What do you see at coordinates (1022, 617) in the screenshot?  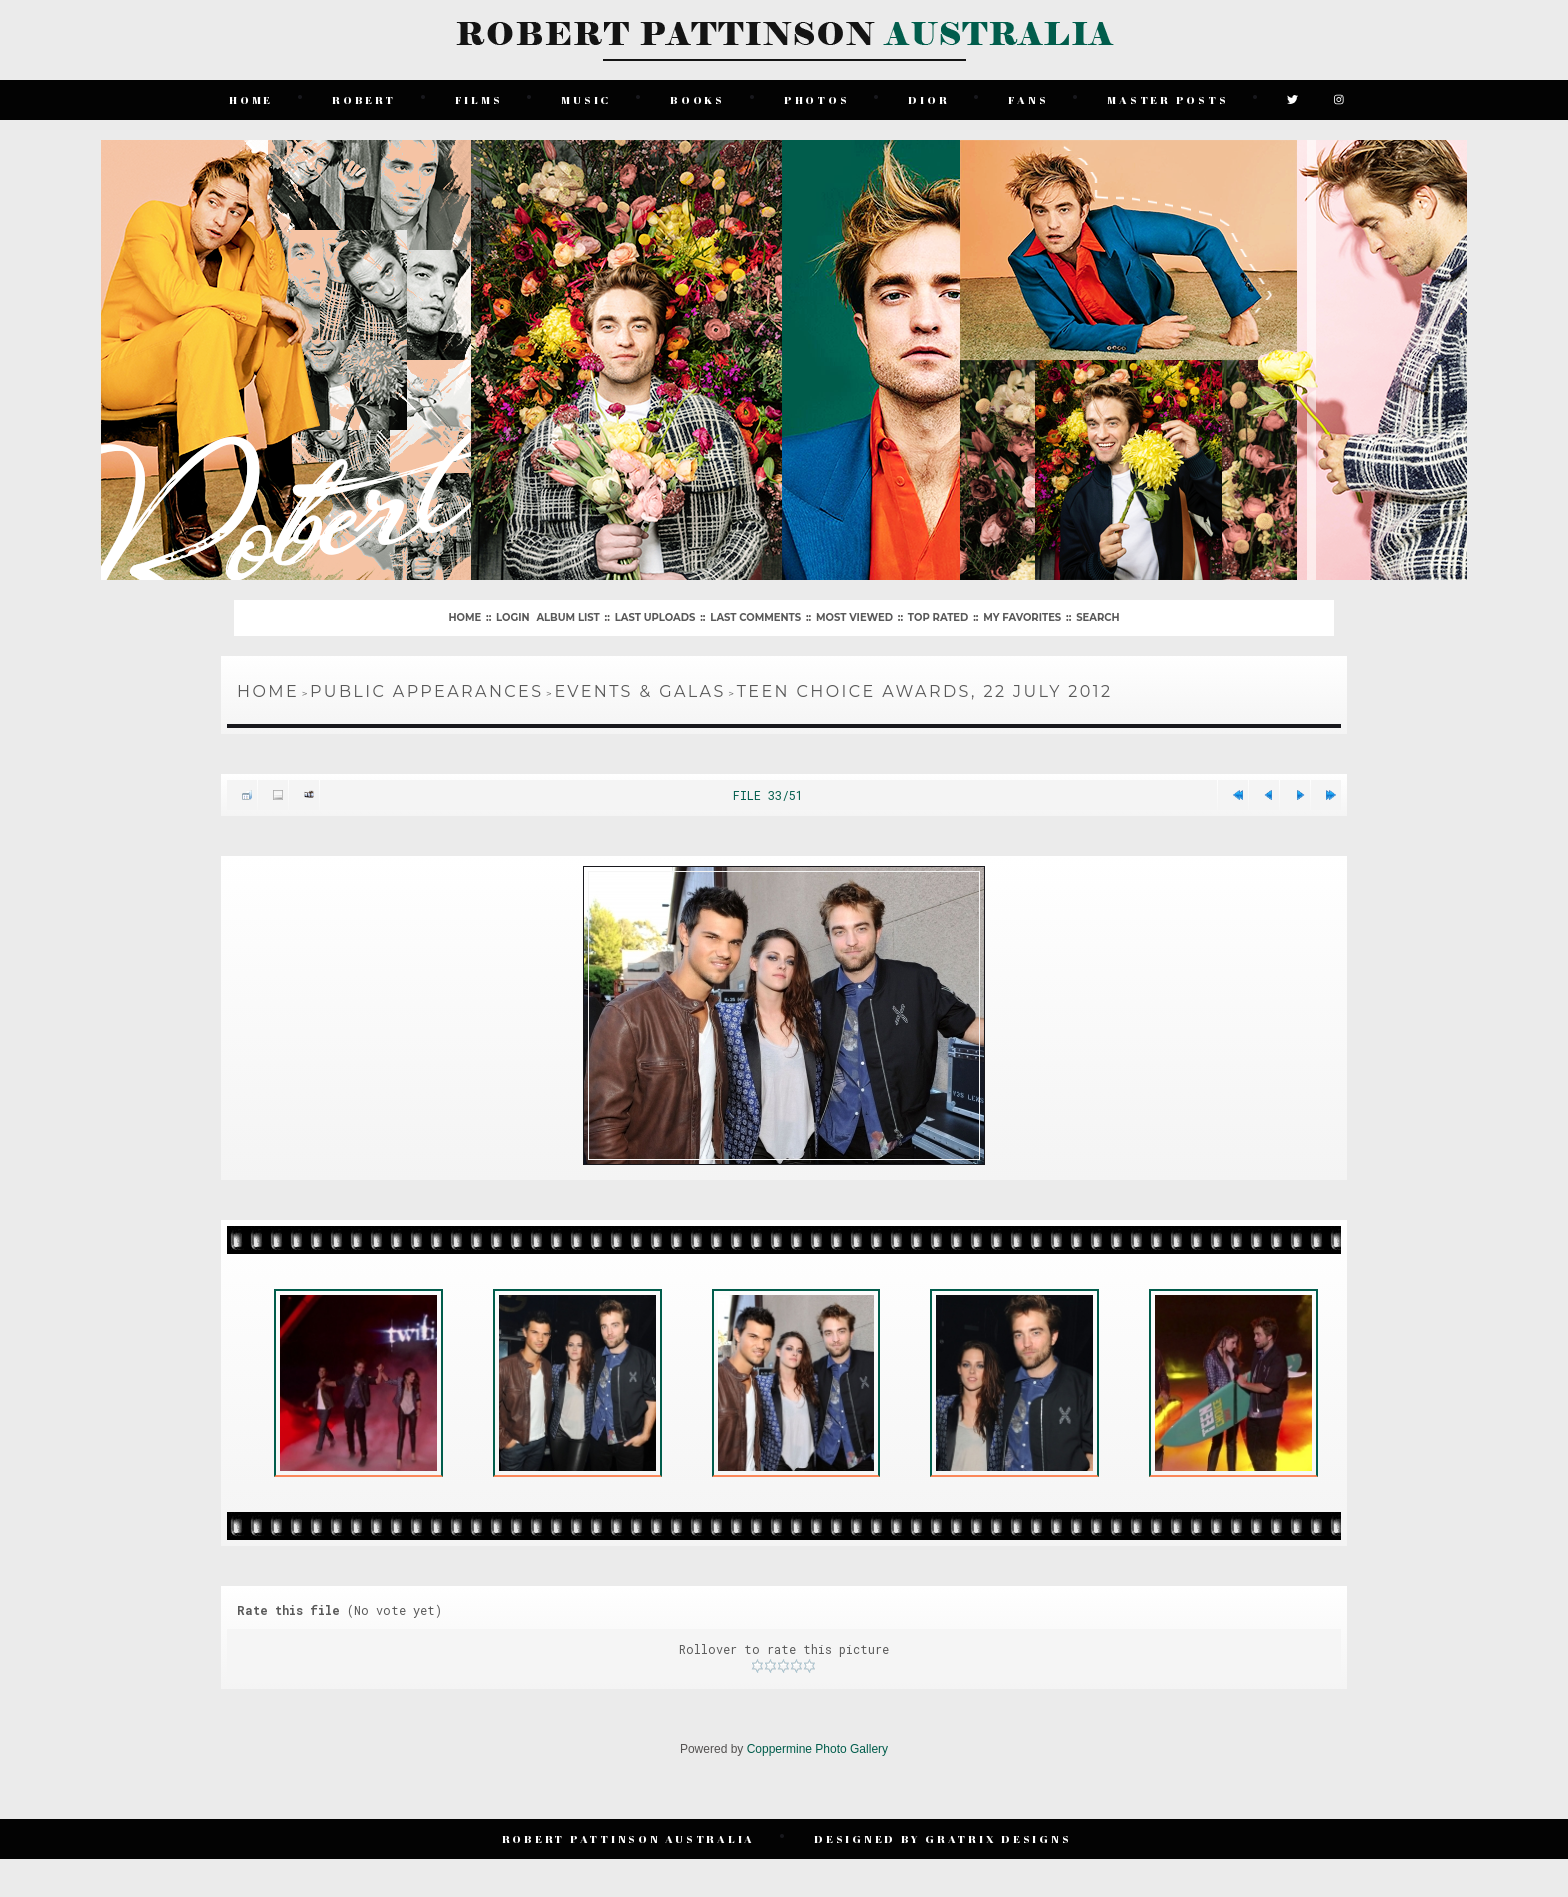 I see `My Favorites` at bounding box center [1022, 617].